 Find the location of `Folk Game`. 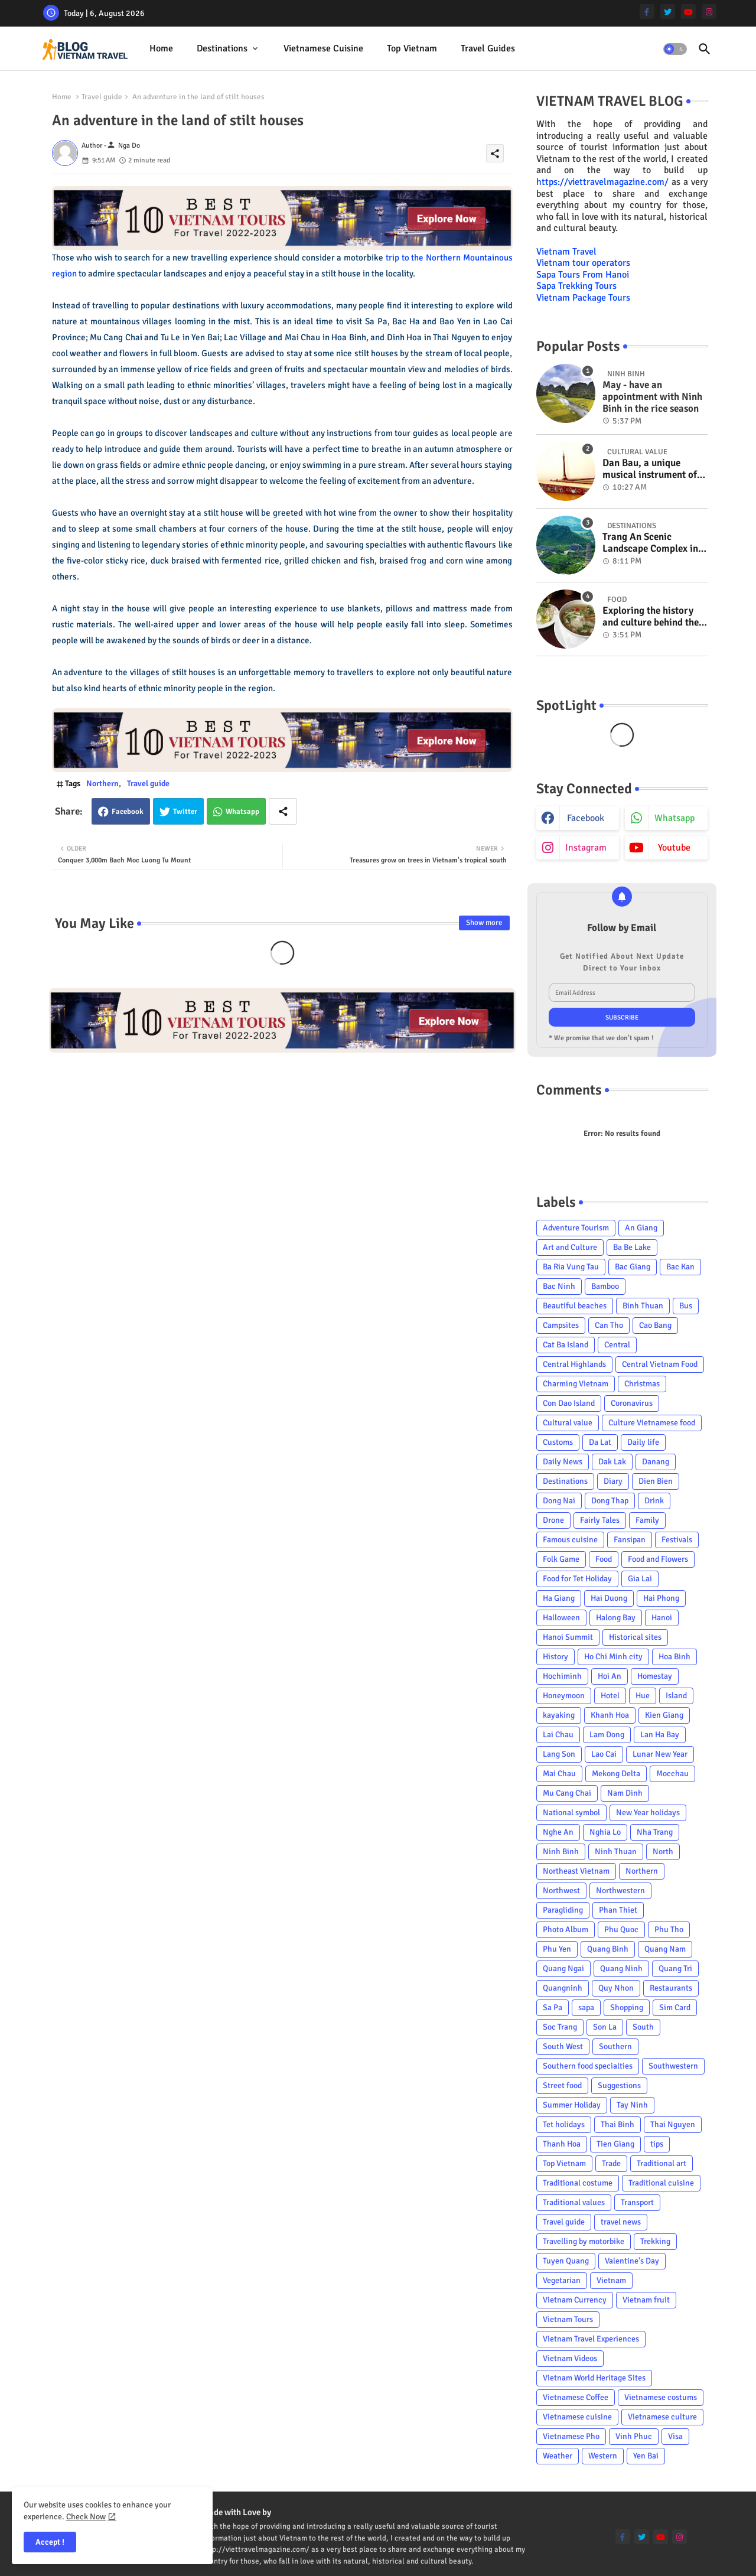

Folk Game is located at coordinates (561, 1559).